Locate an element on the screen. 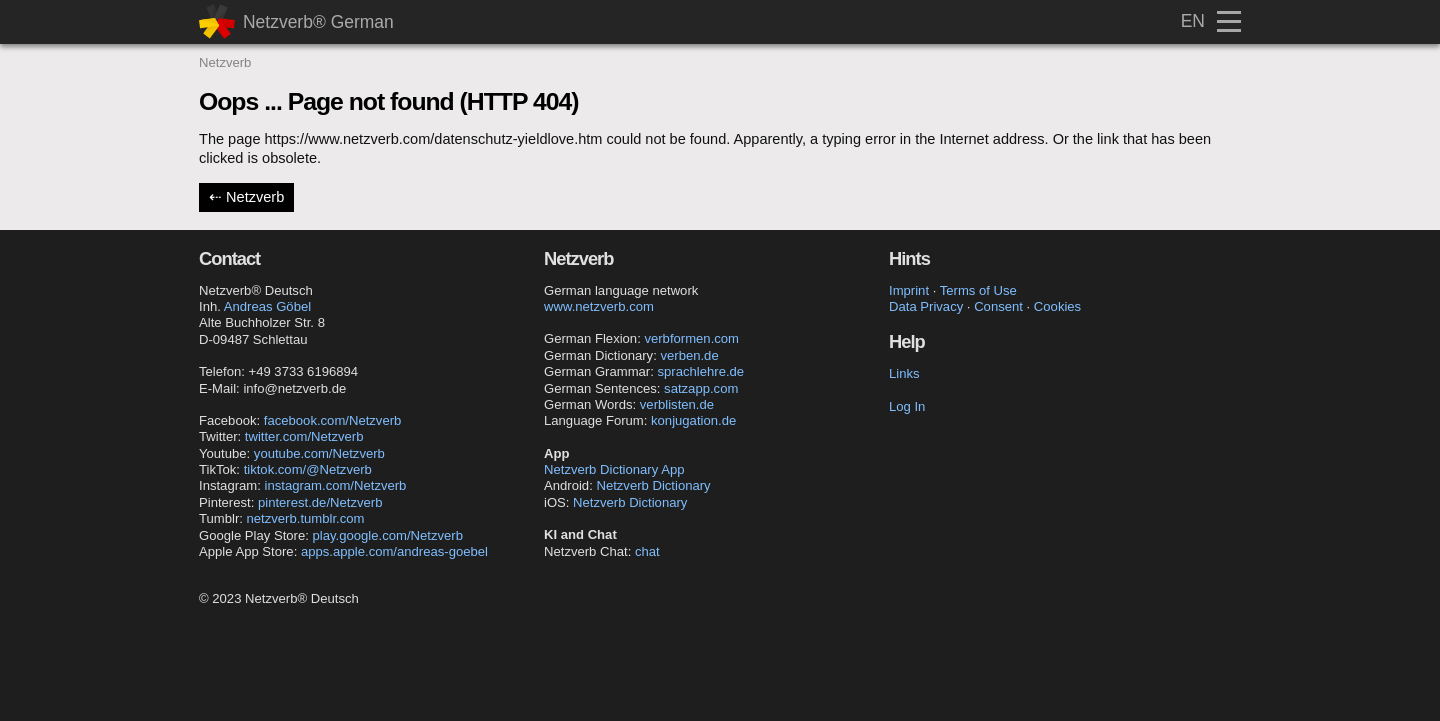  konjugation.de is located at coordinates (693, 420).